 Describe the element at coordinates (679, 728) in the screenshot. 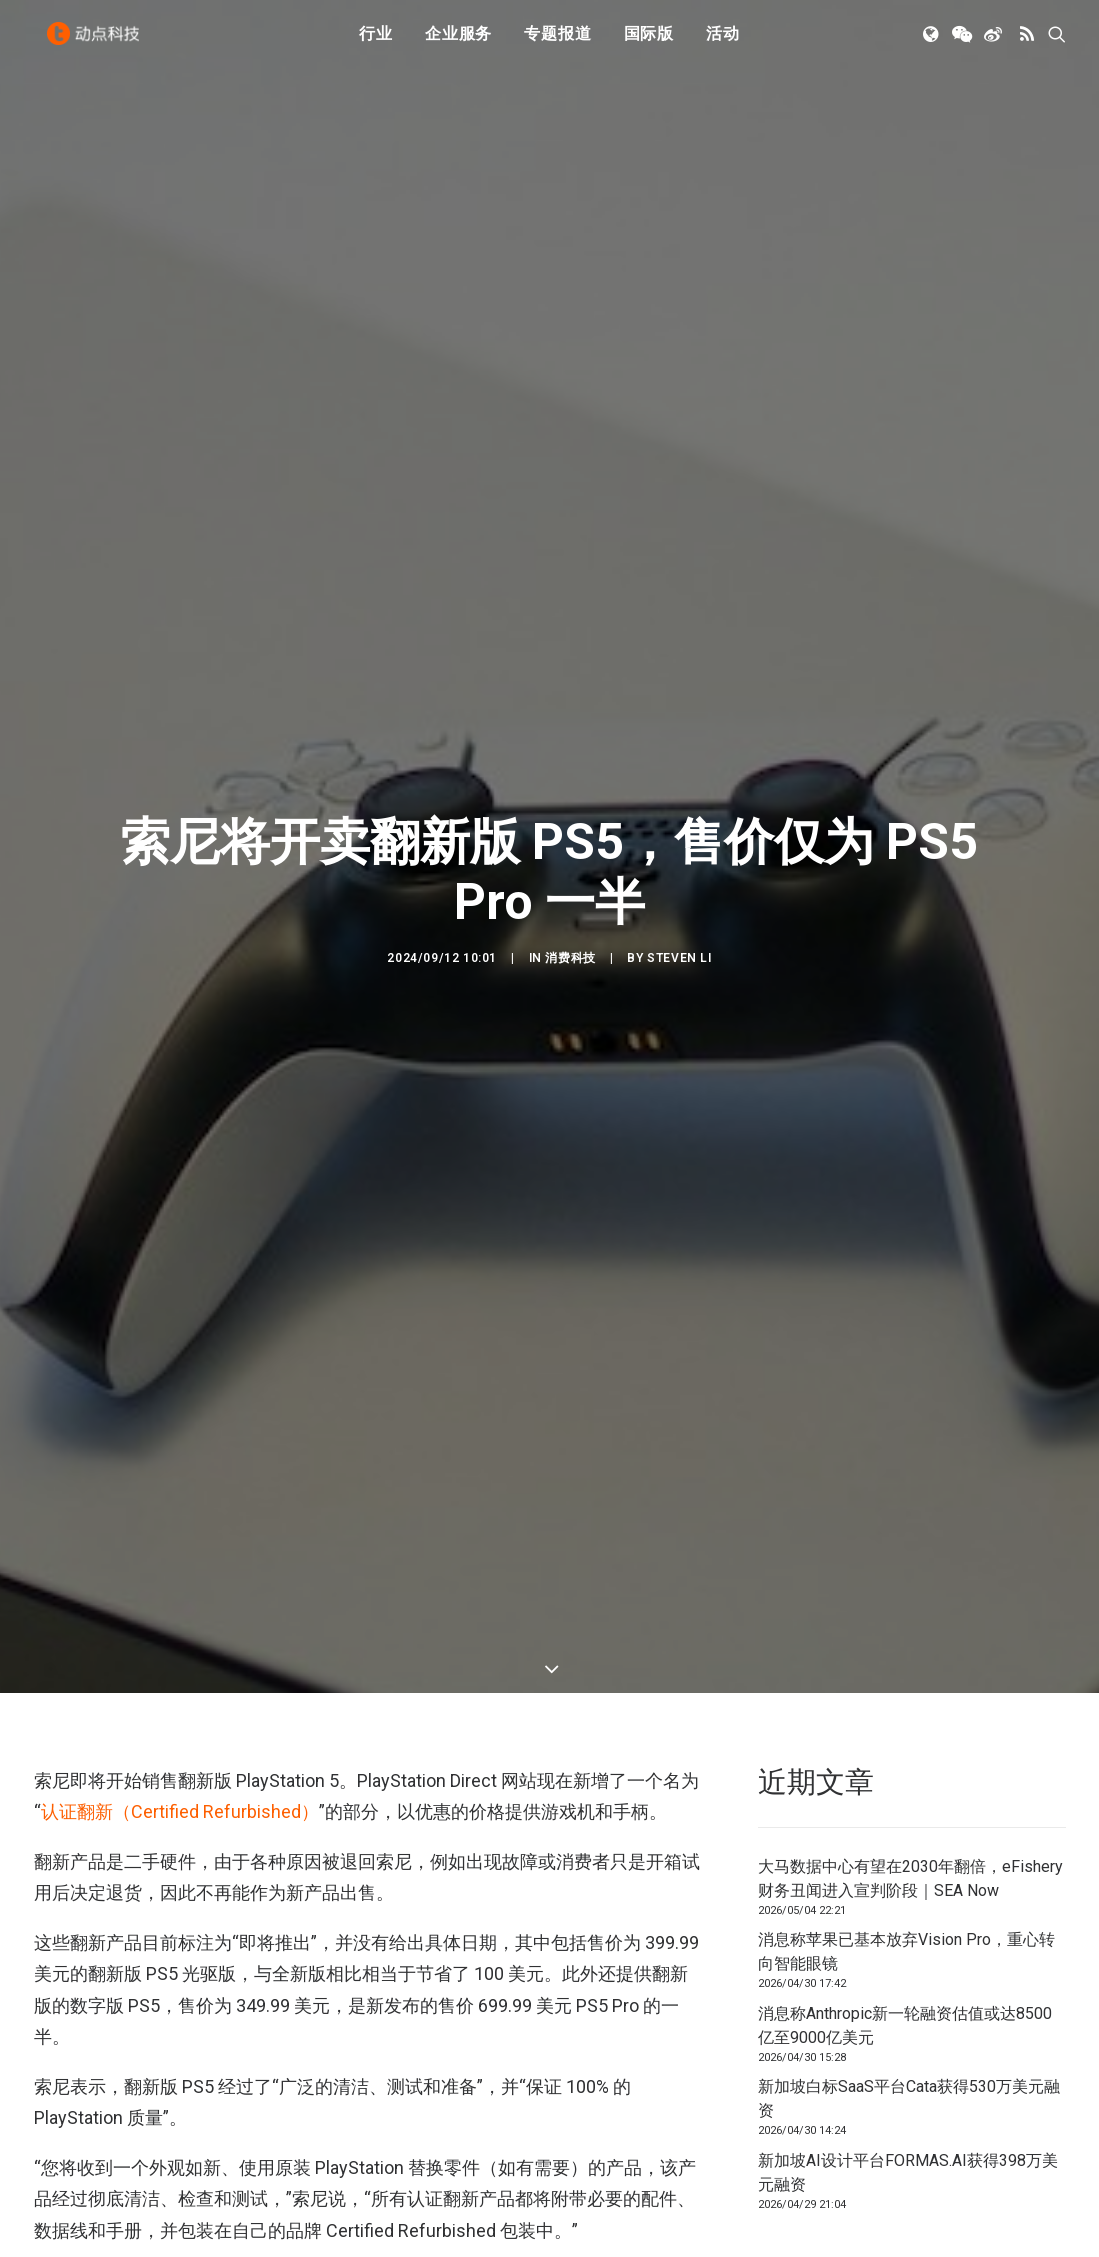

I see `Steven Li` at that location.